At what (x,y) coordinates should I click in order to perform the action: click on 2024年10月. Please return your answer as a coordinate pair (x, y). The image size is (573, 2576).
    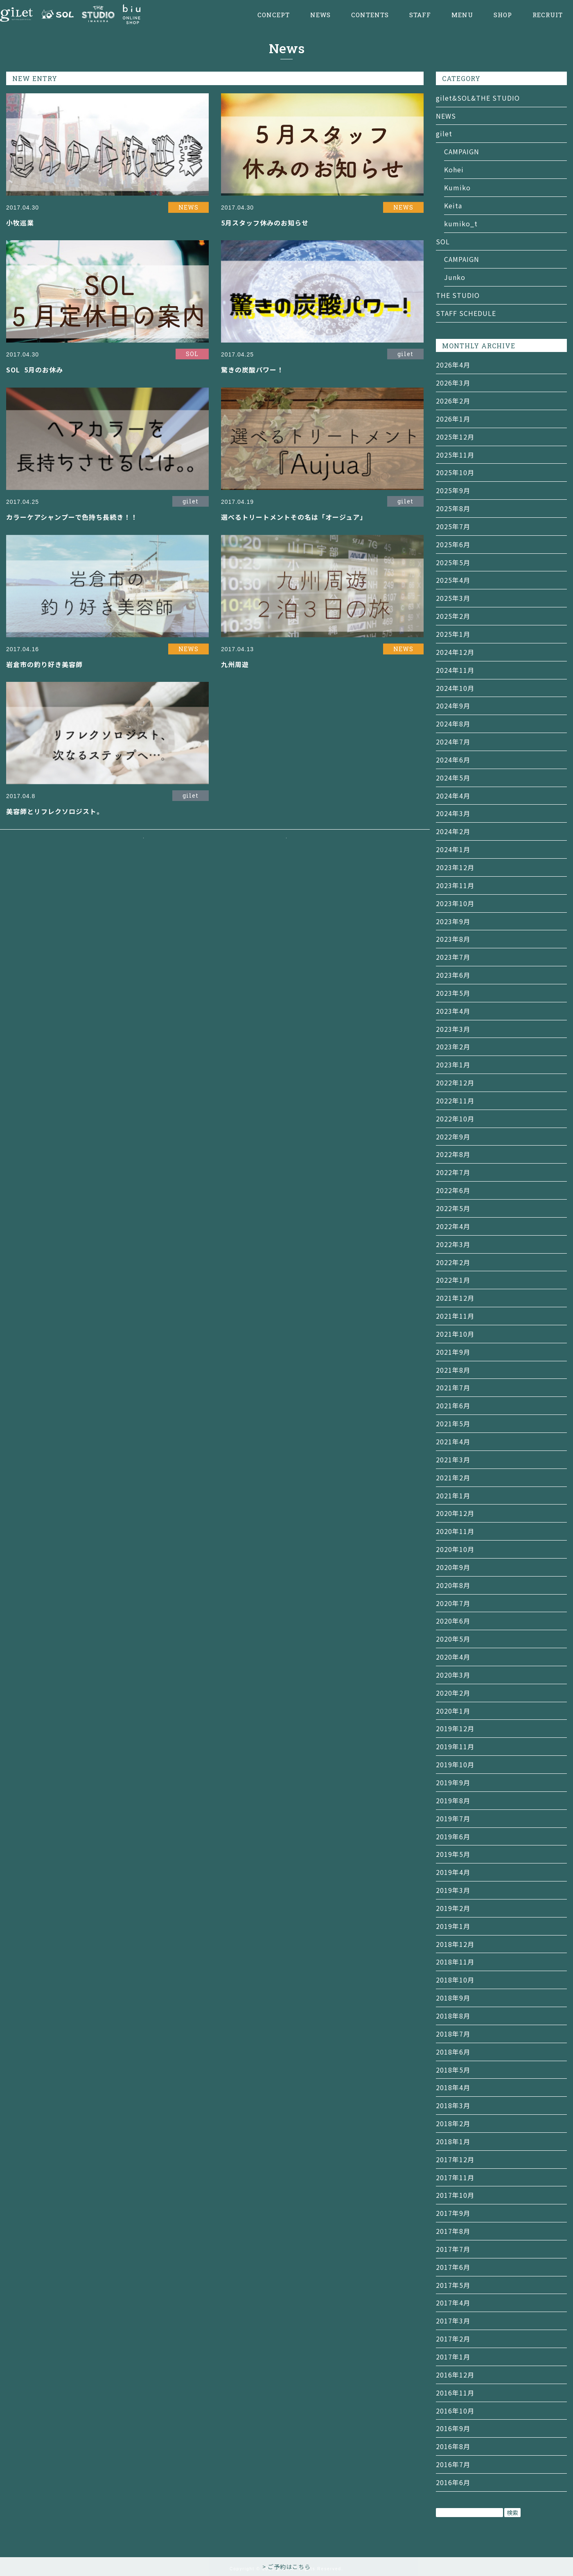
    Looking at the image, I should click on (455, 688).